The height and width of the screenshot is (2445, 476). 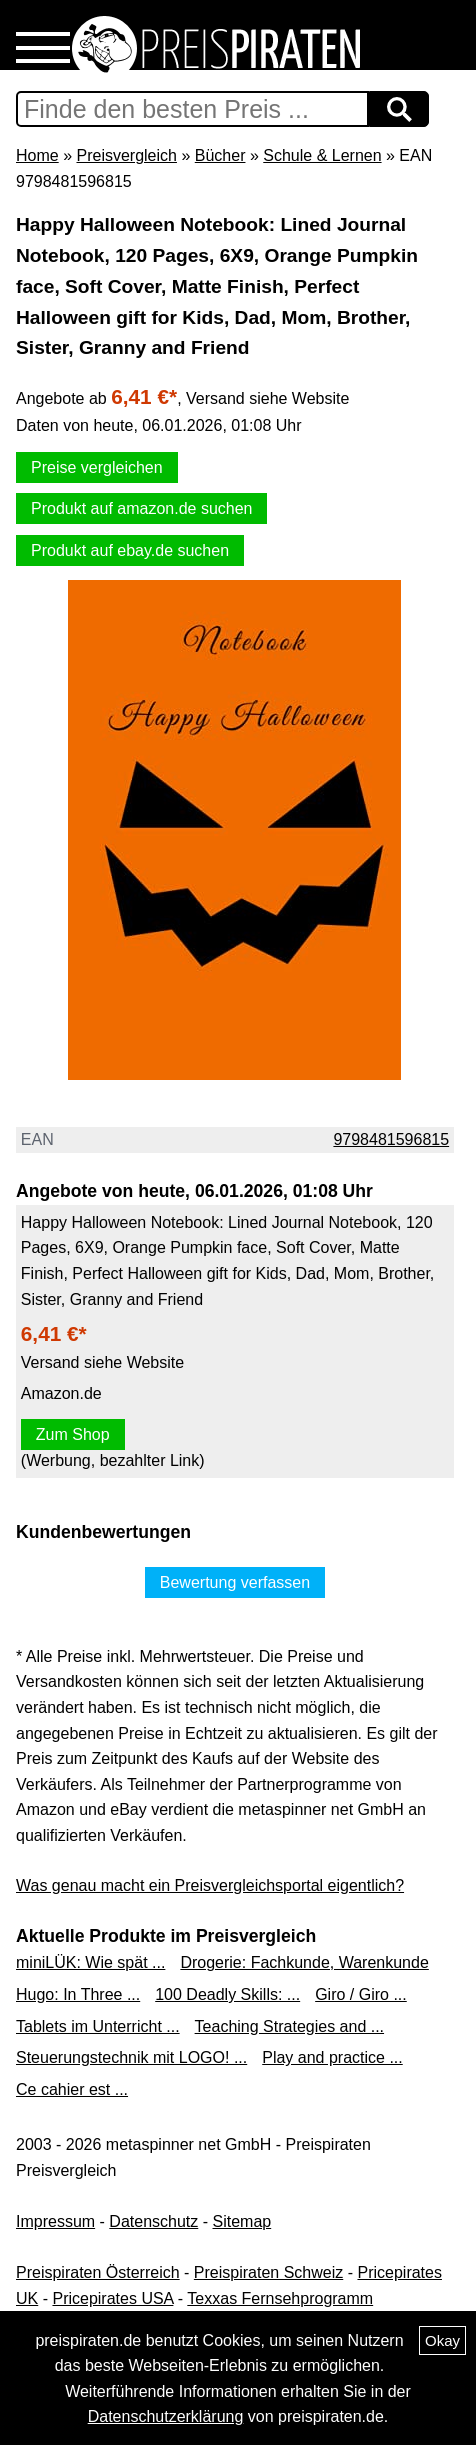 What do you see at coordinates (97, 467) in the screenshot?
I see `Preise vergleichen` at bounding box center [97, 467].